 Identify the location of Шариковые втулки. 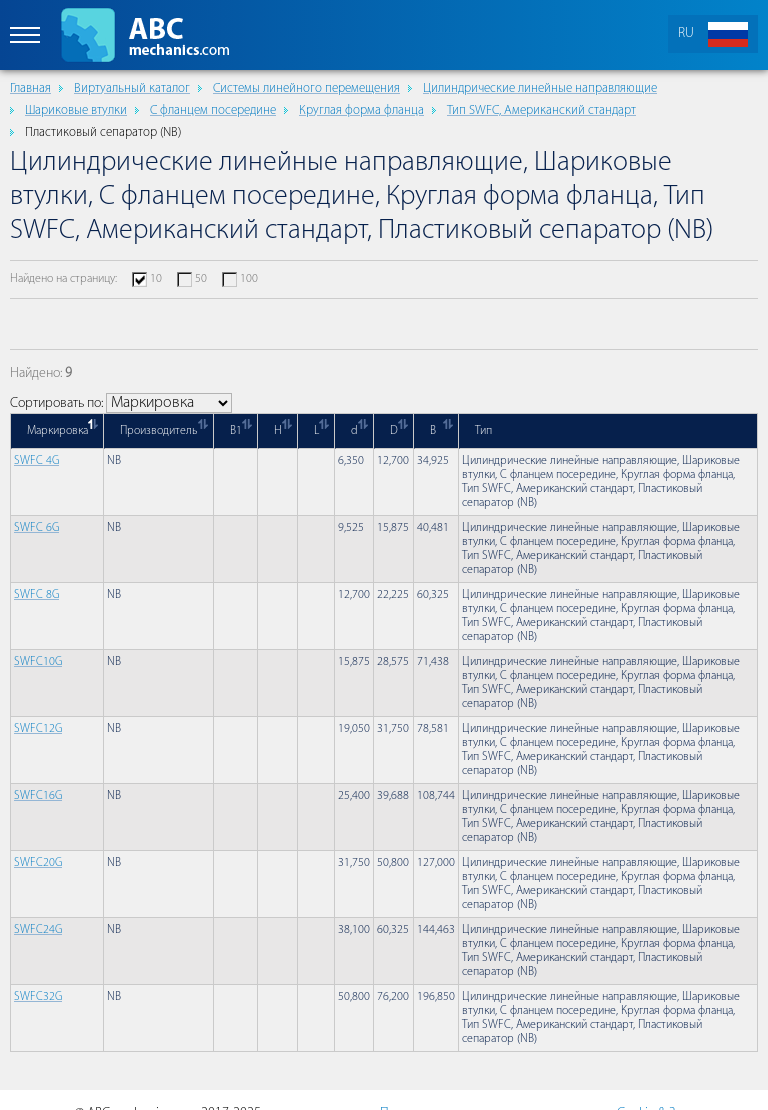
(76, 110).